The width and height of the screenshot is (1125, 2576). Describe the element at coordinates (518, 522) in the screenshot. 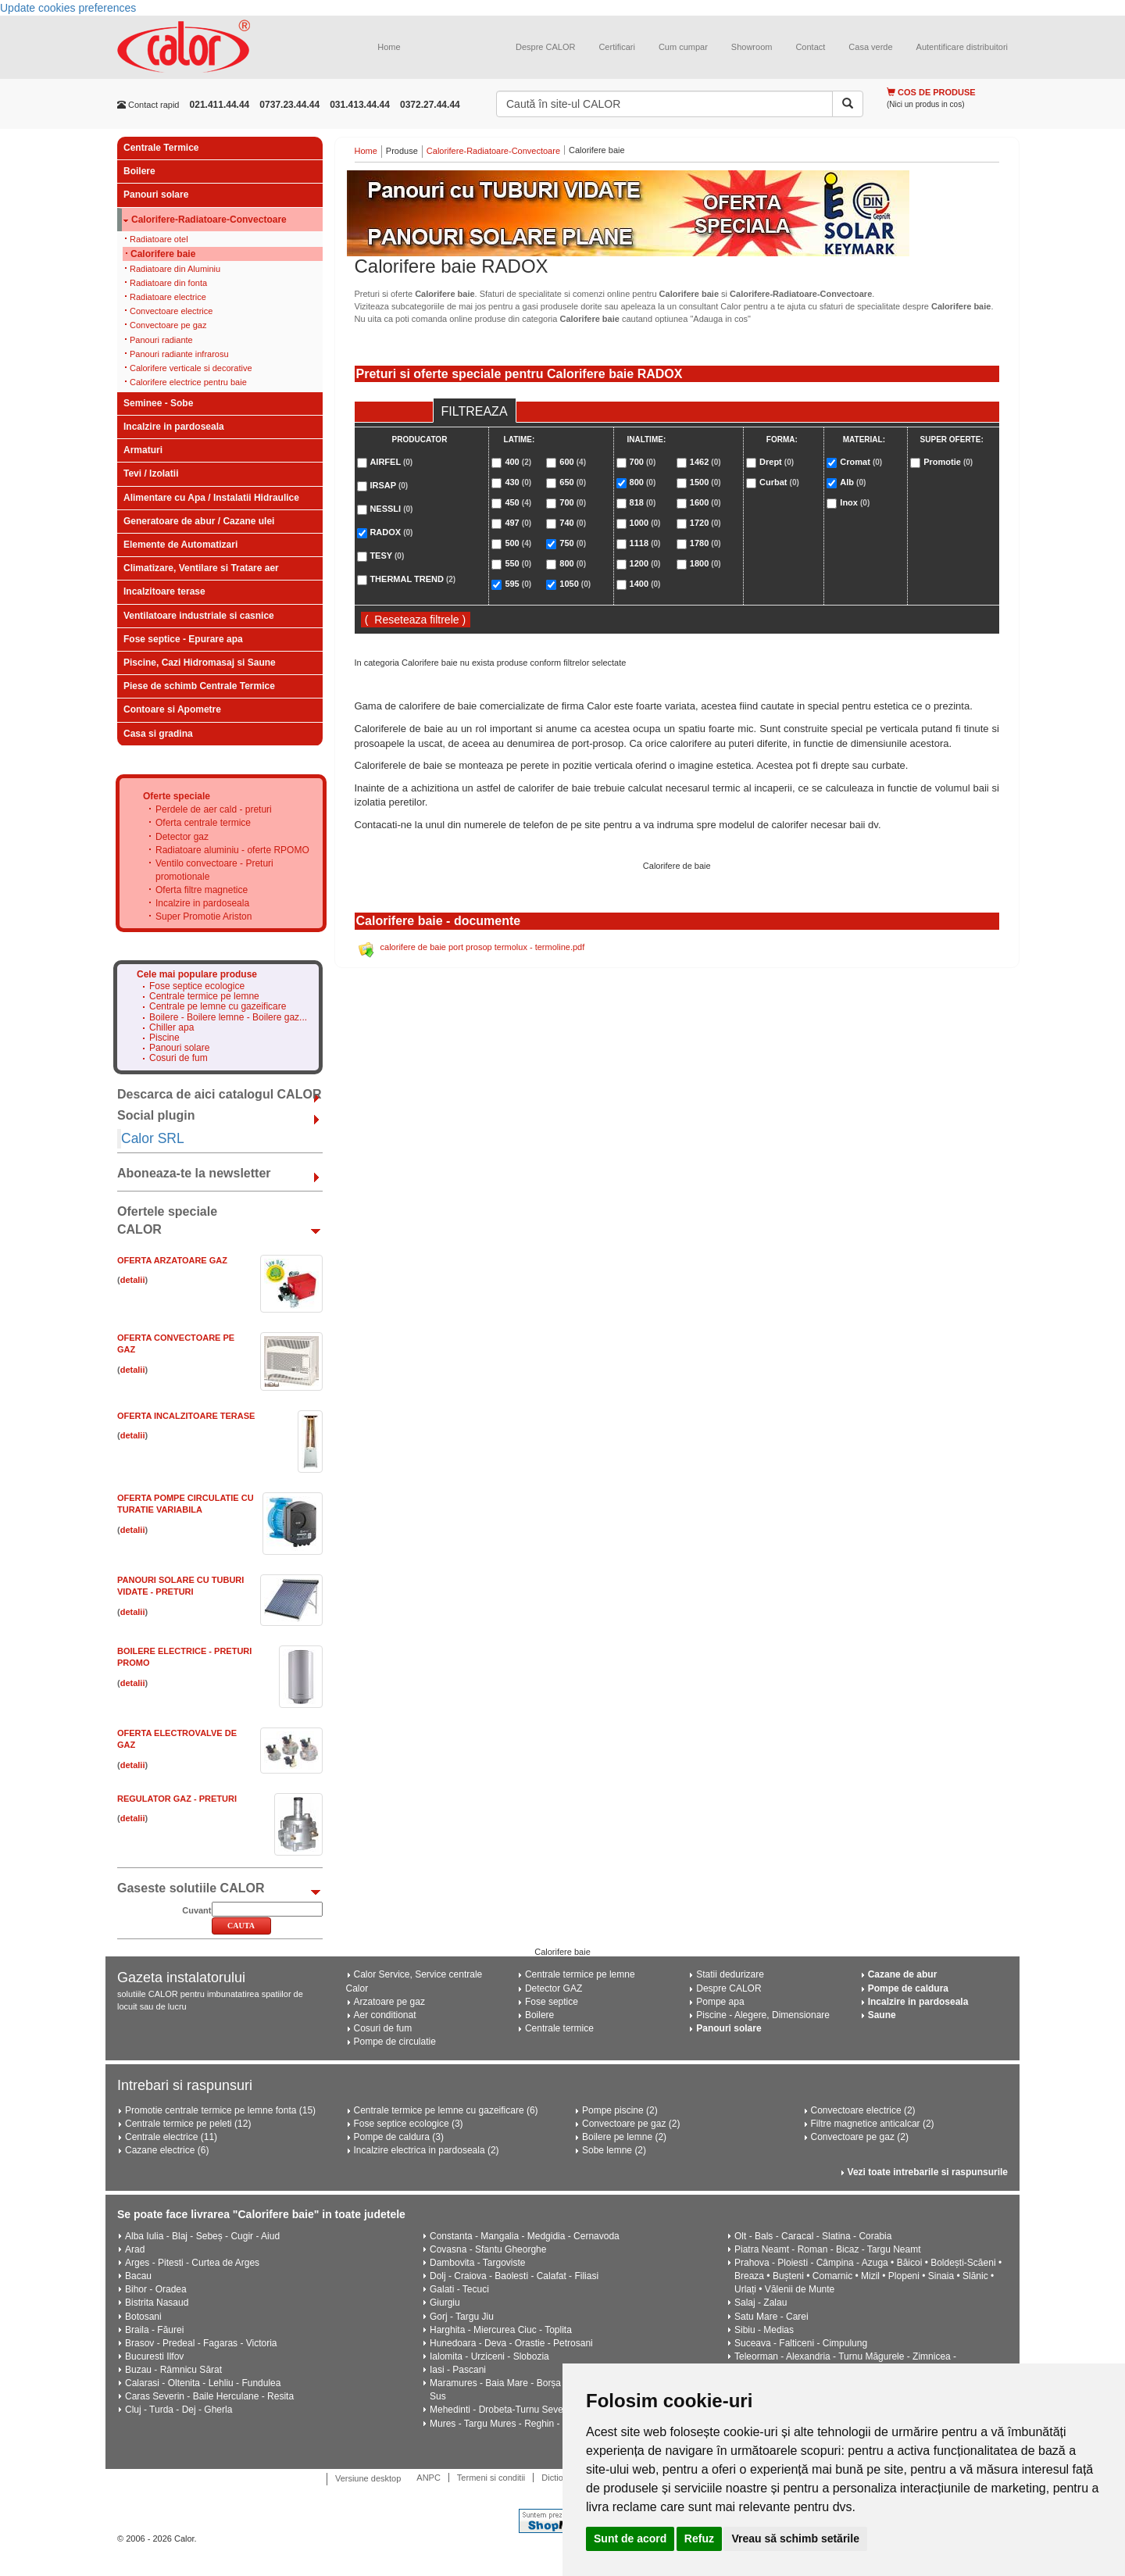

I see `497` at that location.